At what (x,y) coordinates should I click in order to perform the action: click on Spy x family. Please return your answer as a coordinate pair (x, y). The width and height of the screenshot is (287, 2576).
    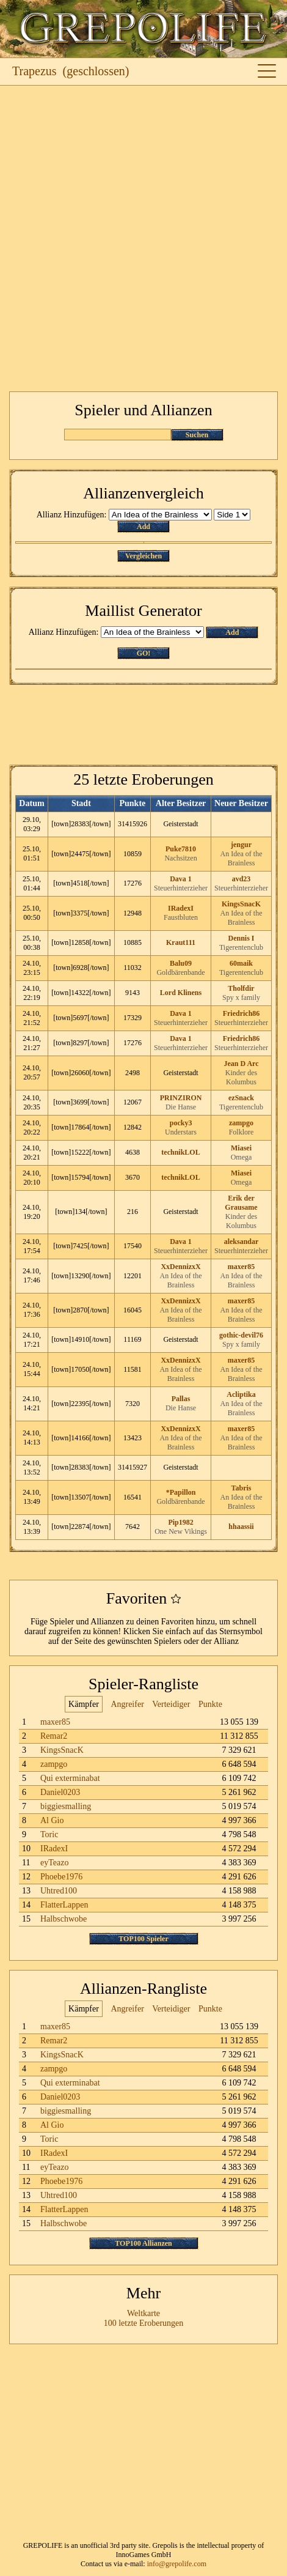
    Looking at the image, I should click on (241, 997).